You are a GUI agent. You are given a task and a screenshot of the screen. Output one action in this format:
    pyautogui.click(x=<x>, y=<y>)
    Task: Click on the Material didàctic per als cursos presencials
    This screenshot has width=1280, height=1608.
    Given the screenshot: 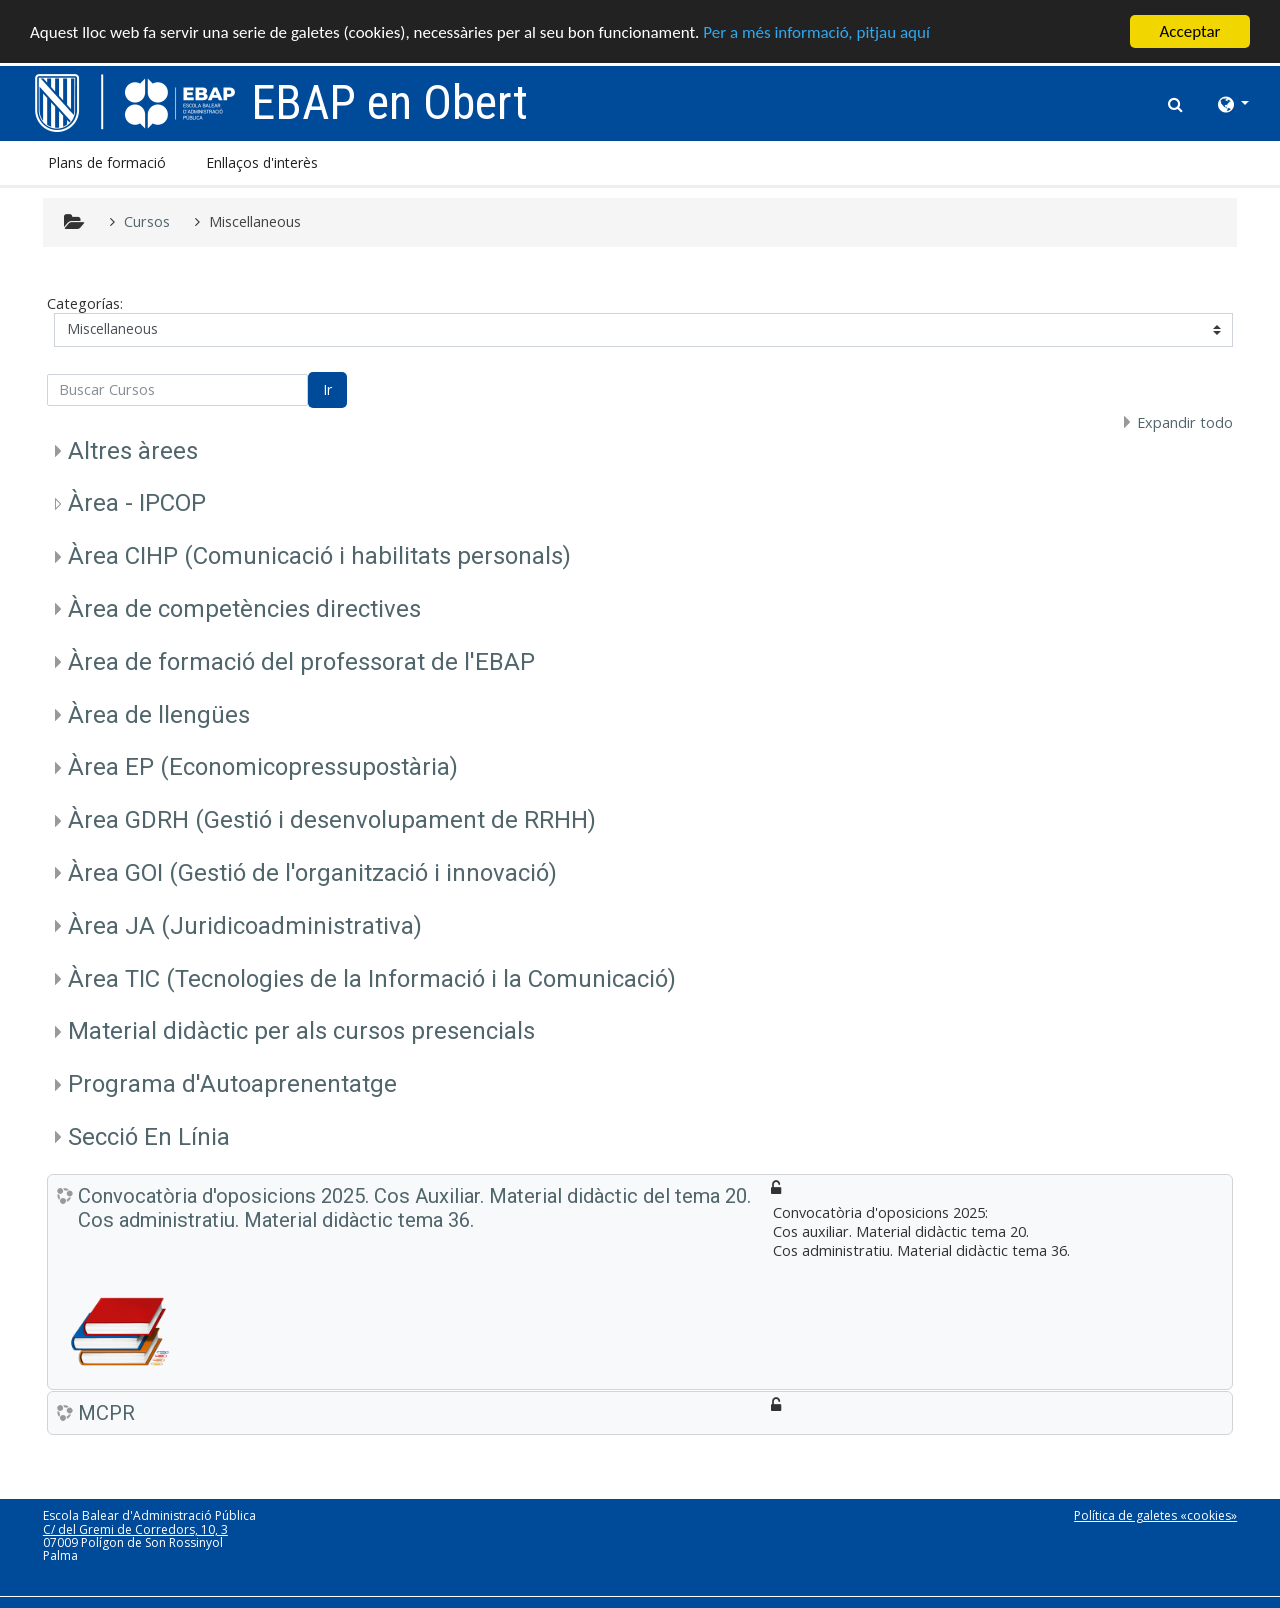 What is the action you would take?
    pyautogui.click(x=301, y=1031)
    